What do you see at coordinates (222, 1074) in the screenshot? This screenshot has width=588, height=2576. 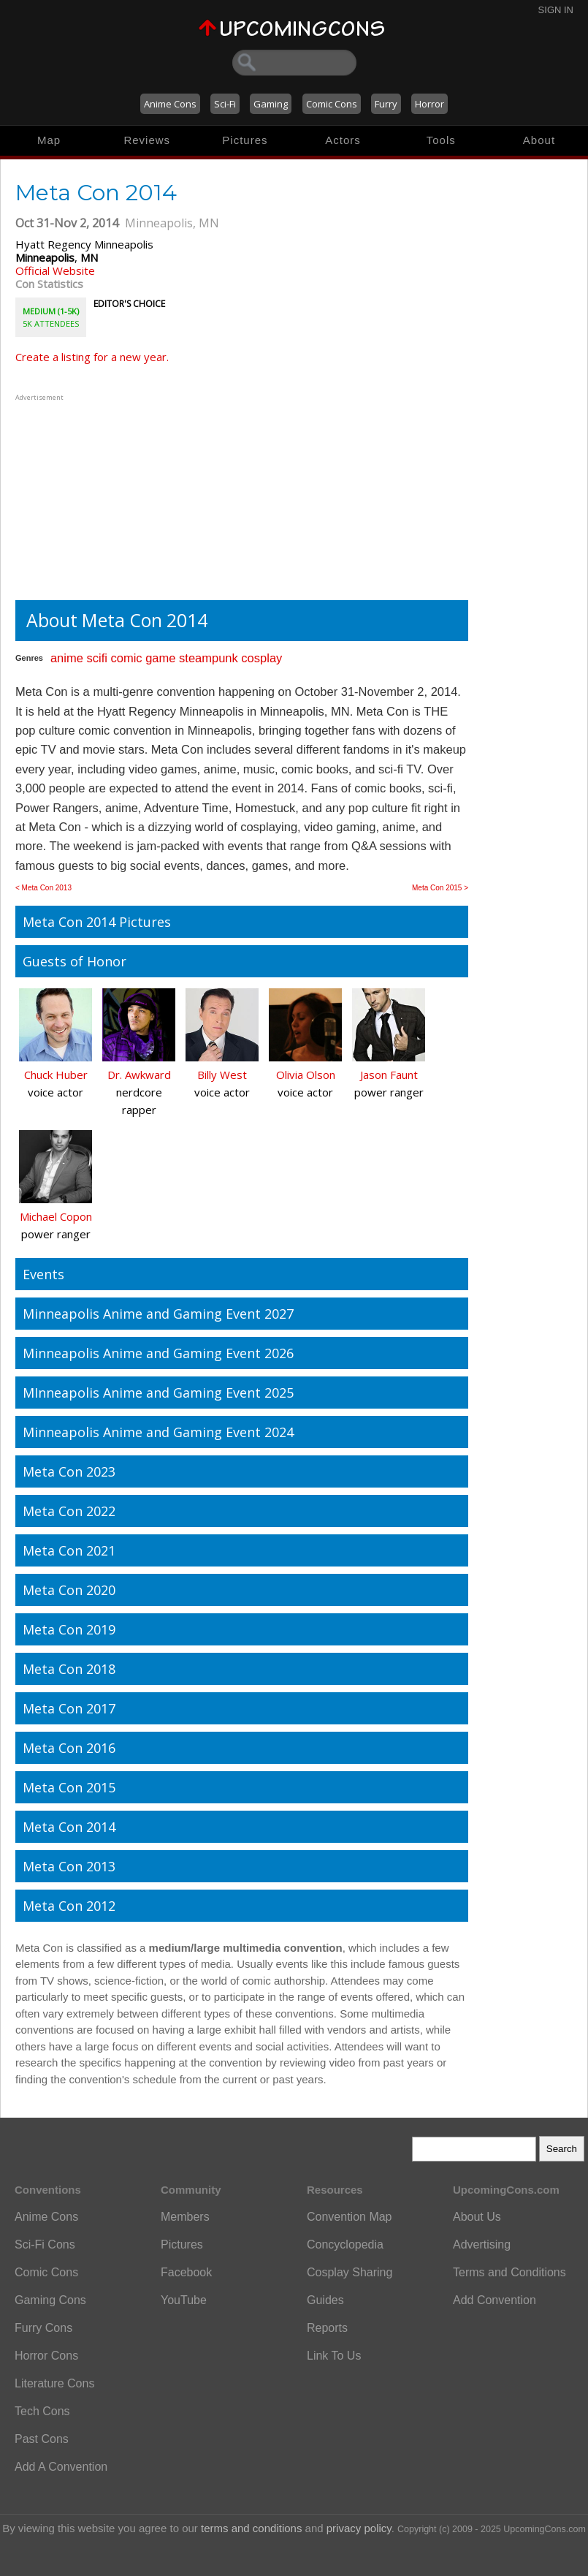 I see `Billy West` at bounding box center [222, 1074].